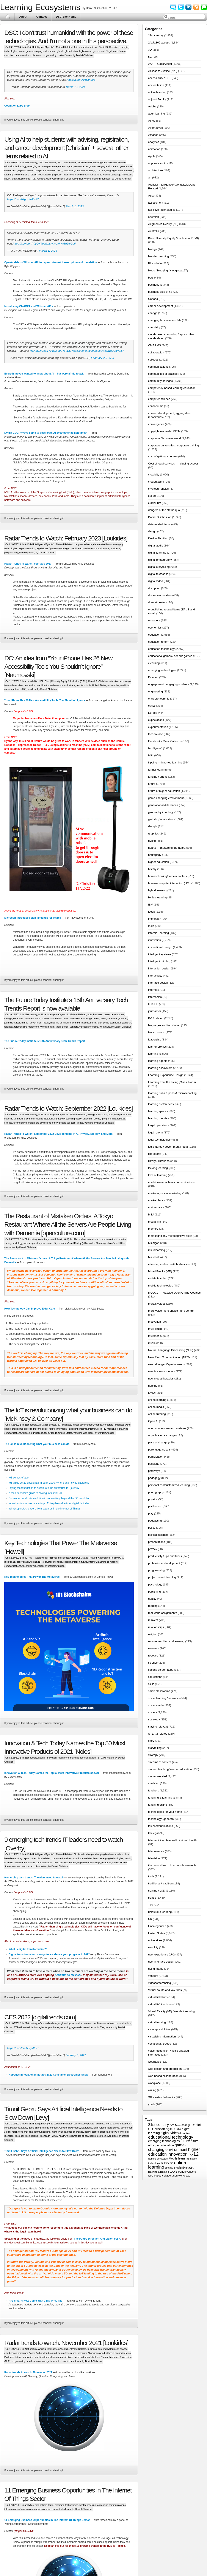  What do you see at coordinates (152, 1385) in the screenshot?
I see `nursing` at bounding box center [152, 1385].